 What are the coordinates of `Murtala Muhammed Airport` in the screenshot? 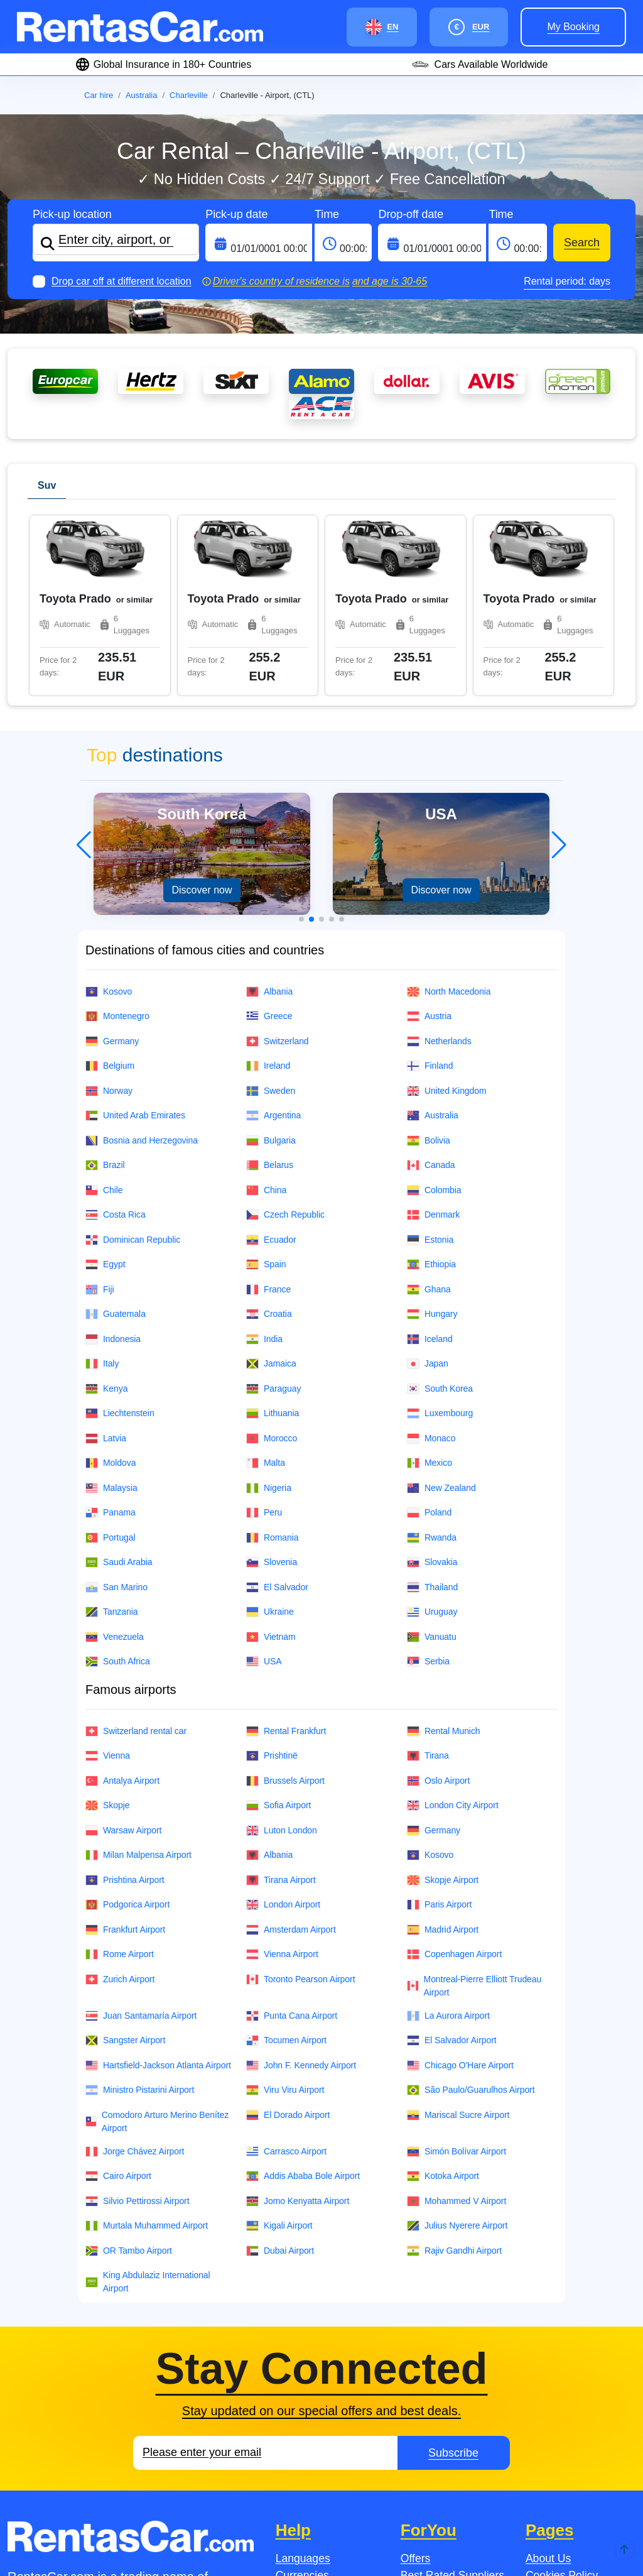 It's located at (146, 2044).